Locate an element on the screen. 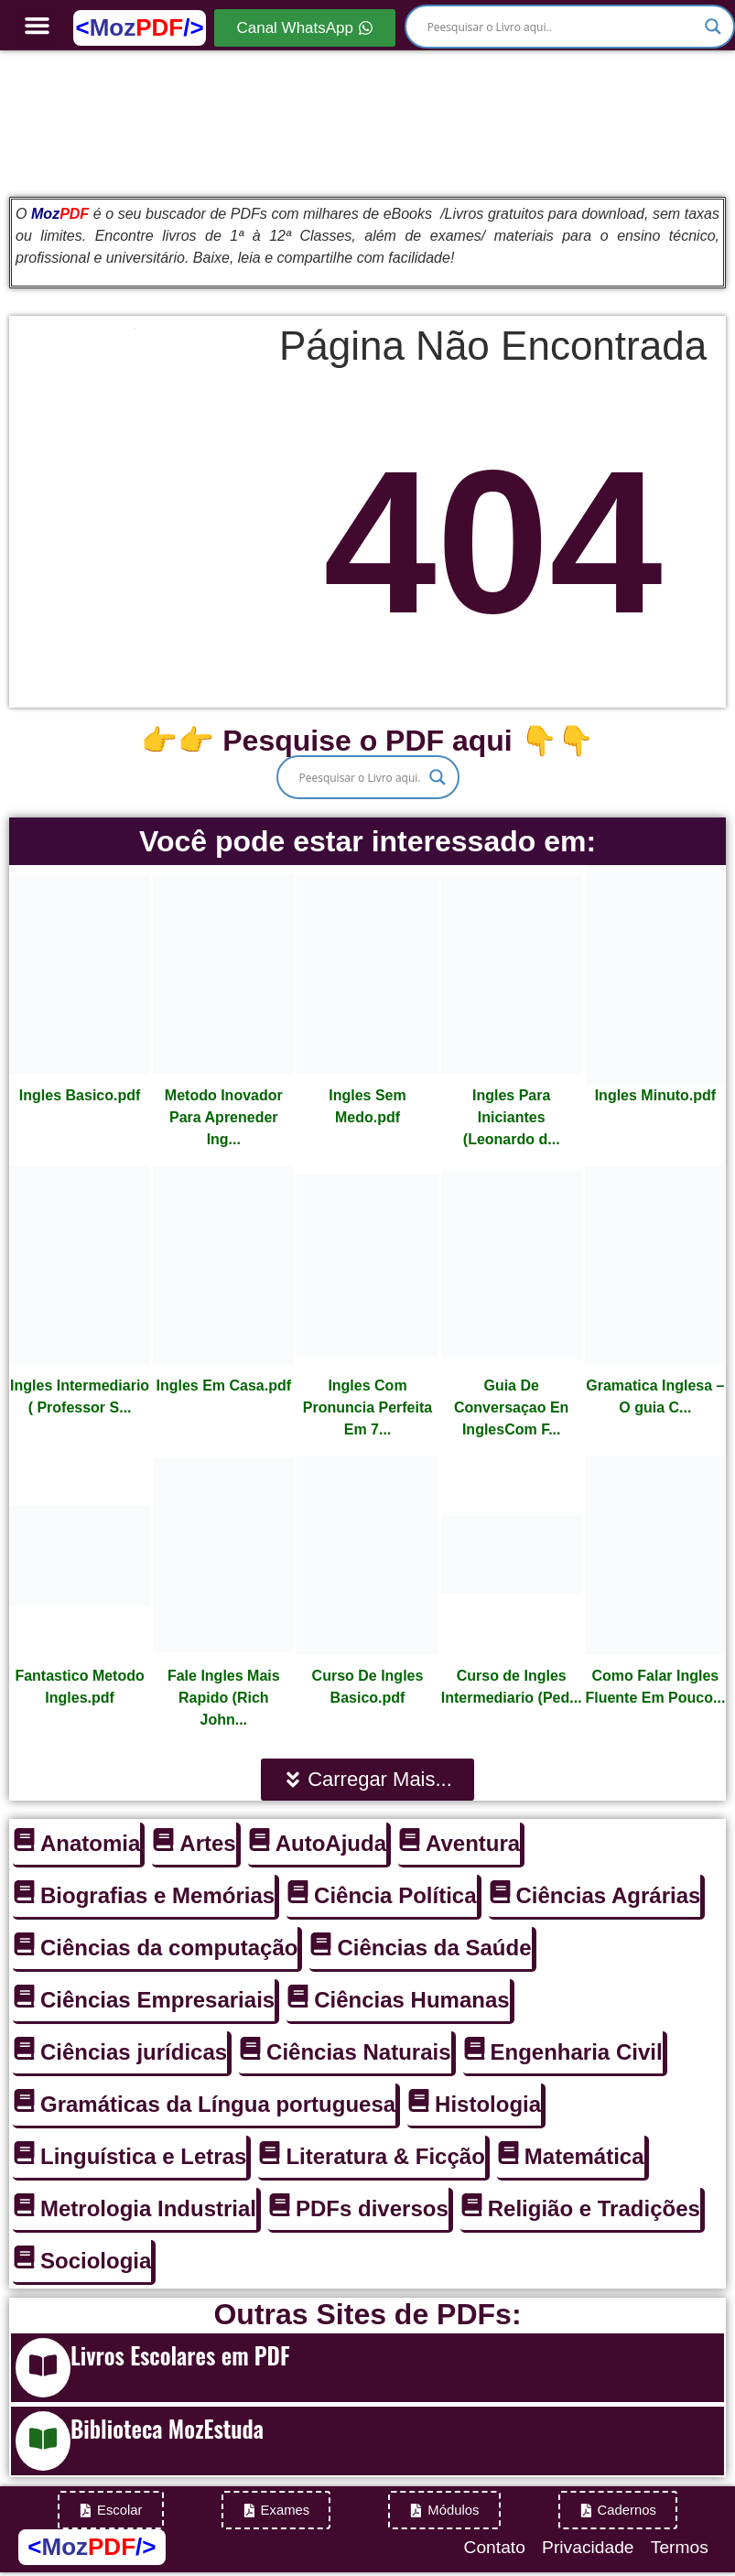 This screenshot has width=735, height=2576. Ingles Basico.pdf is located at coordinates (79, 1095).